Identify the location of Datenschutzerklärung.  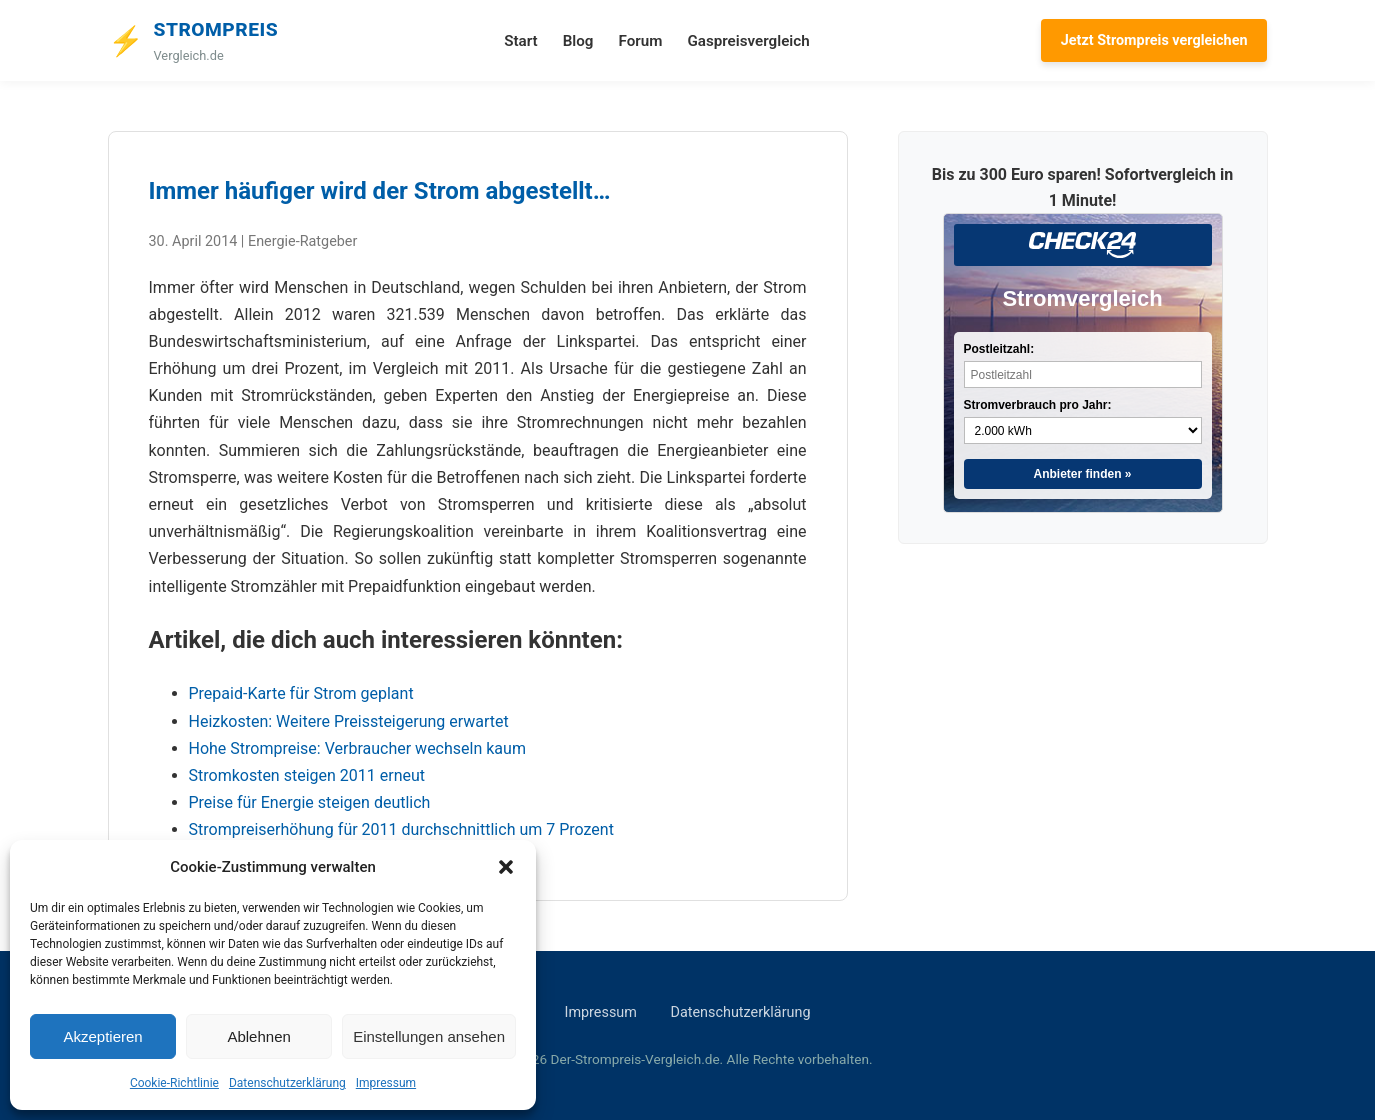
(287, 1083).